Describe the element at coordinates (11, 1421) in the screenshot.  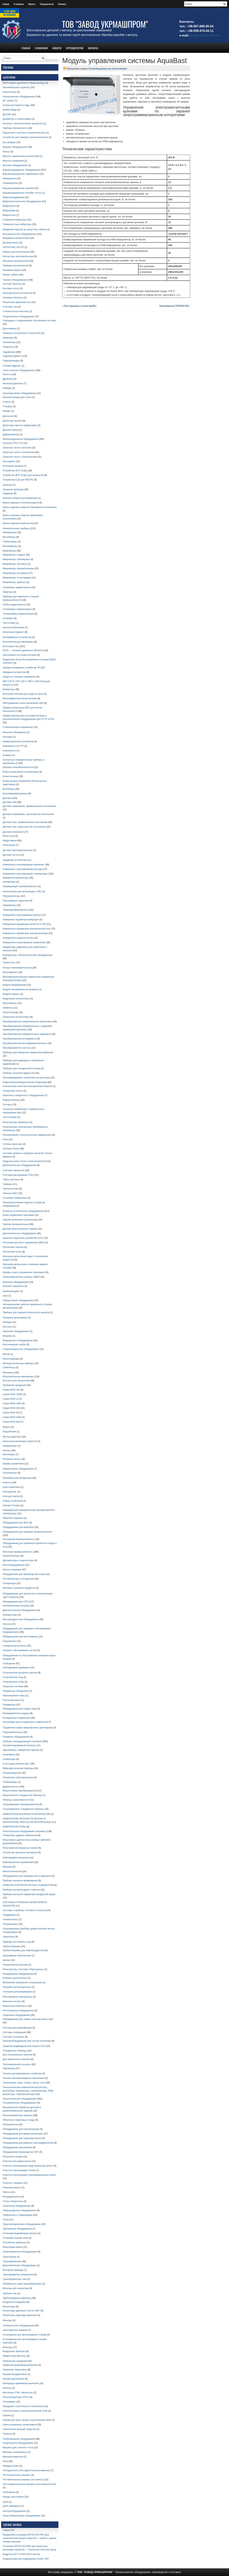
I see `Серия МЭО-630` at that location.